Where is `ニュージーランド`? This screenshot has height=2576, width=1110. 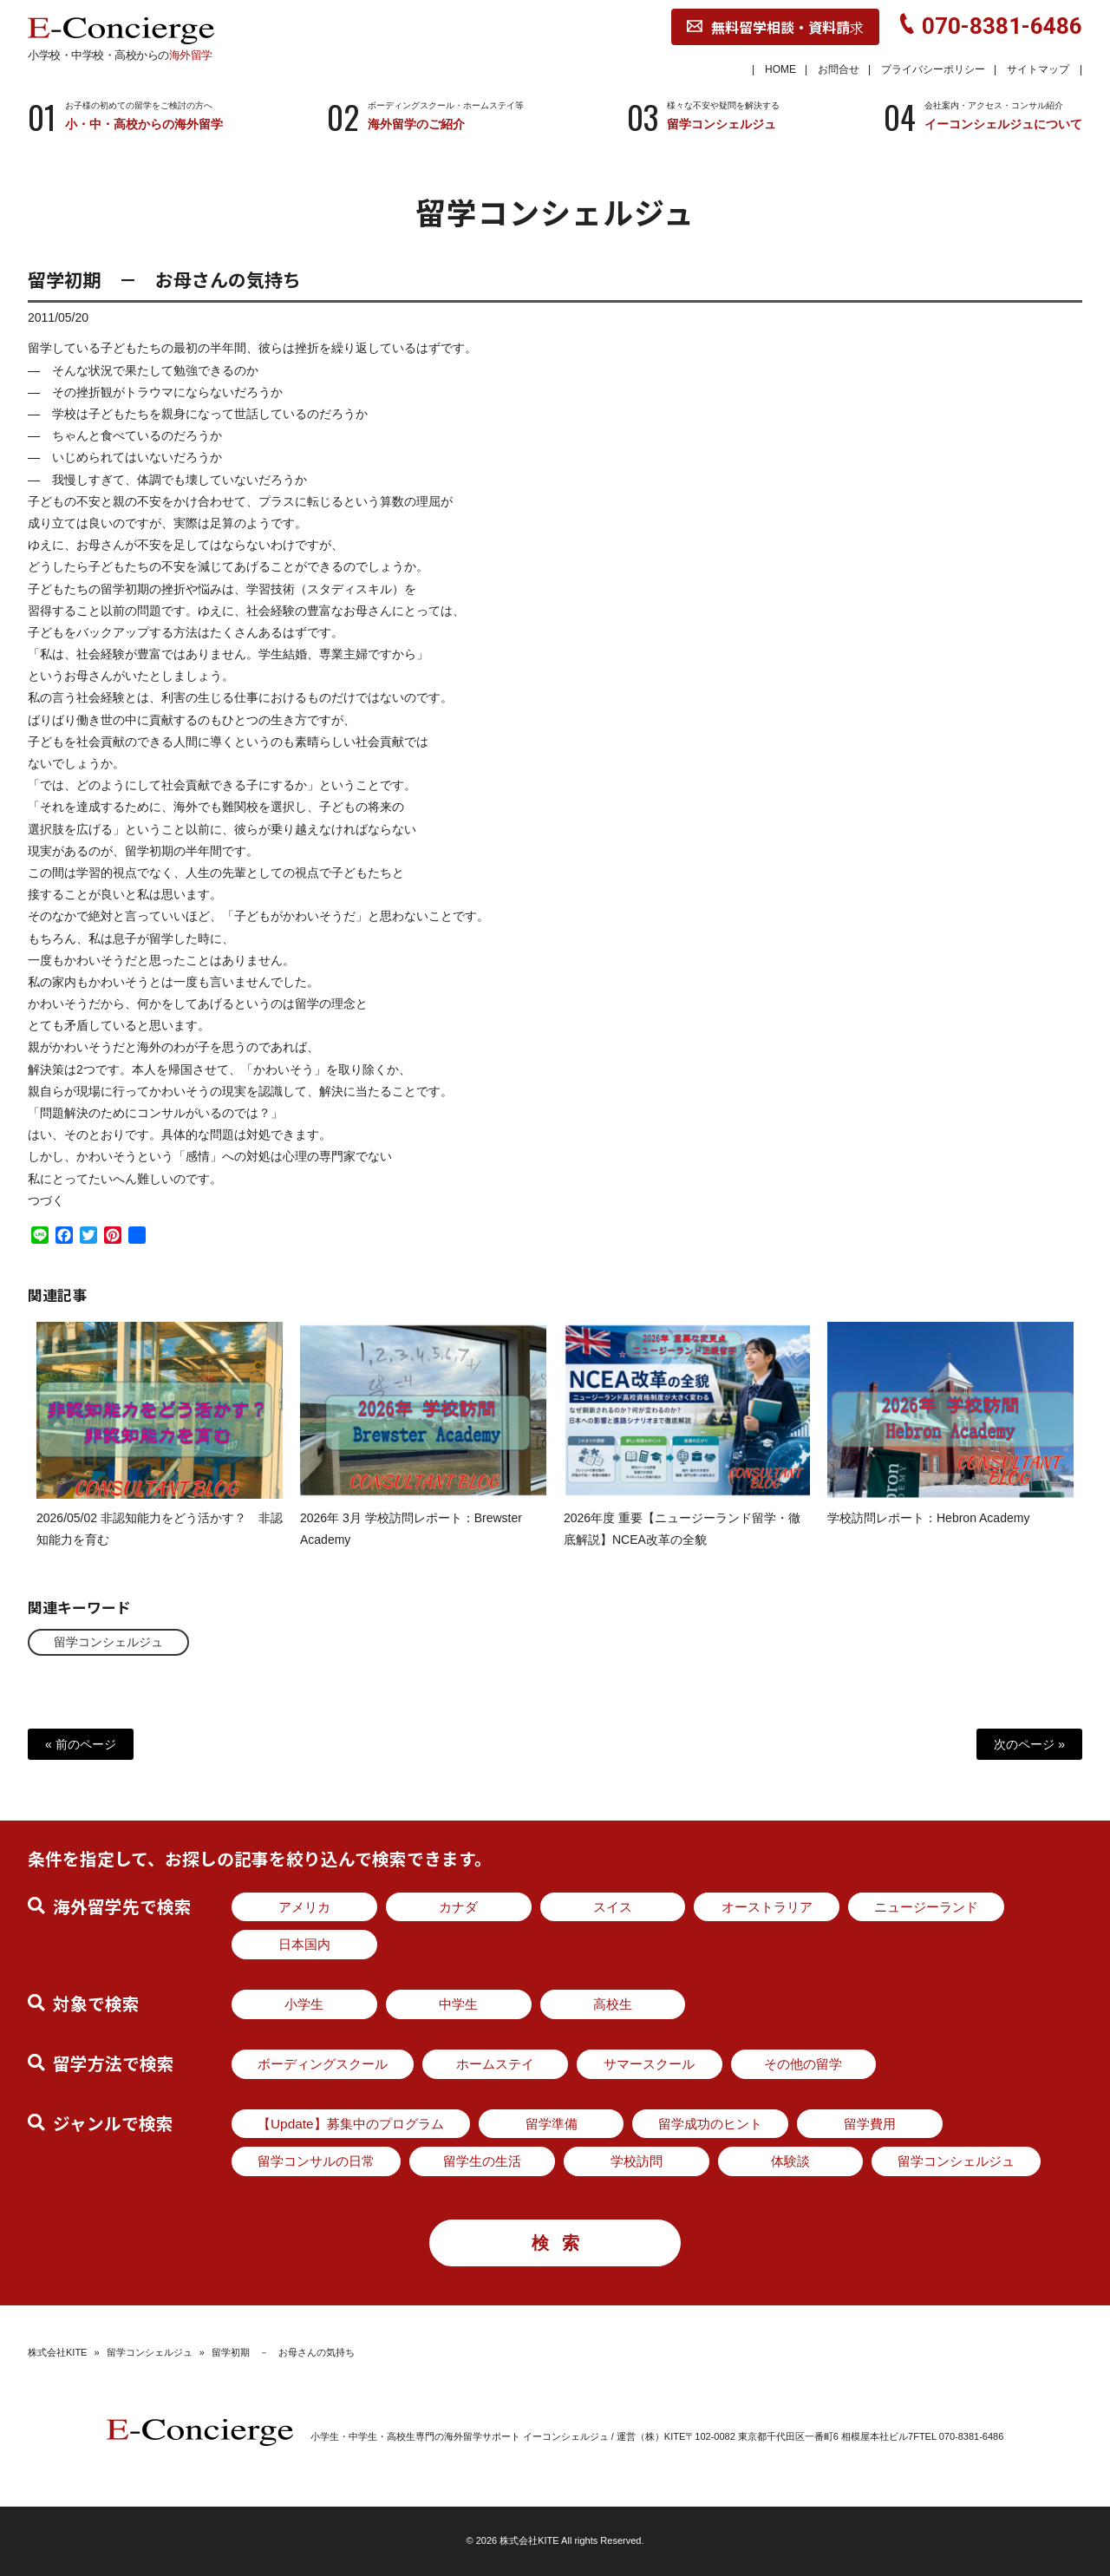
ニュージーランド is located at coordinates (926, 1906).